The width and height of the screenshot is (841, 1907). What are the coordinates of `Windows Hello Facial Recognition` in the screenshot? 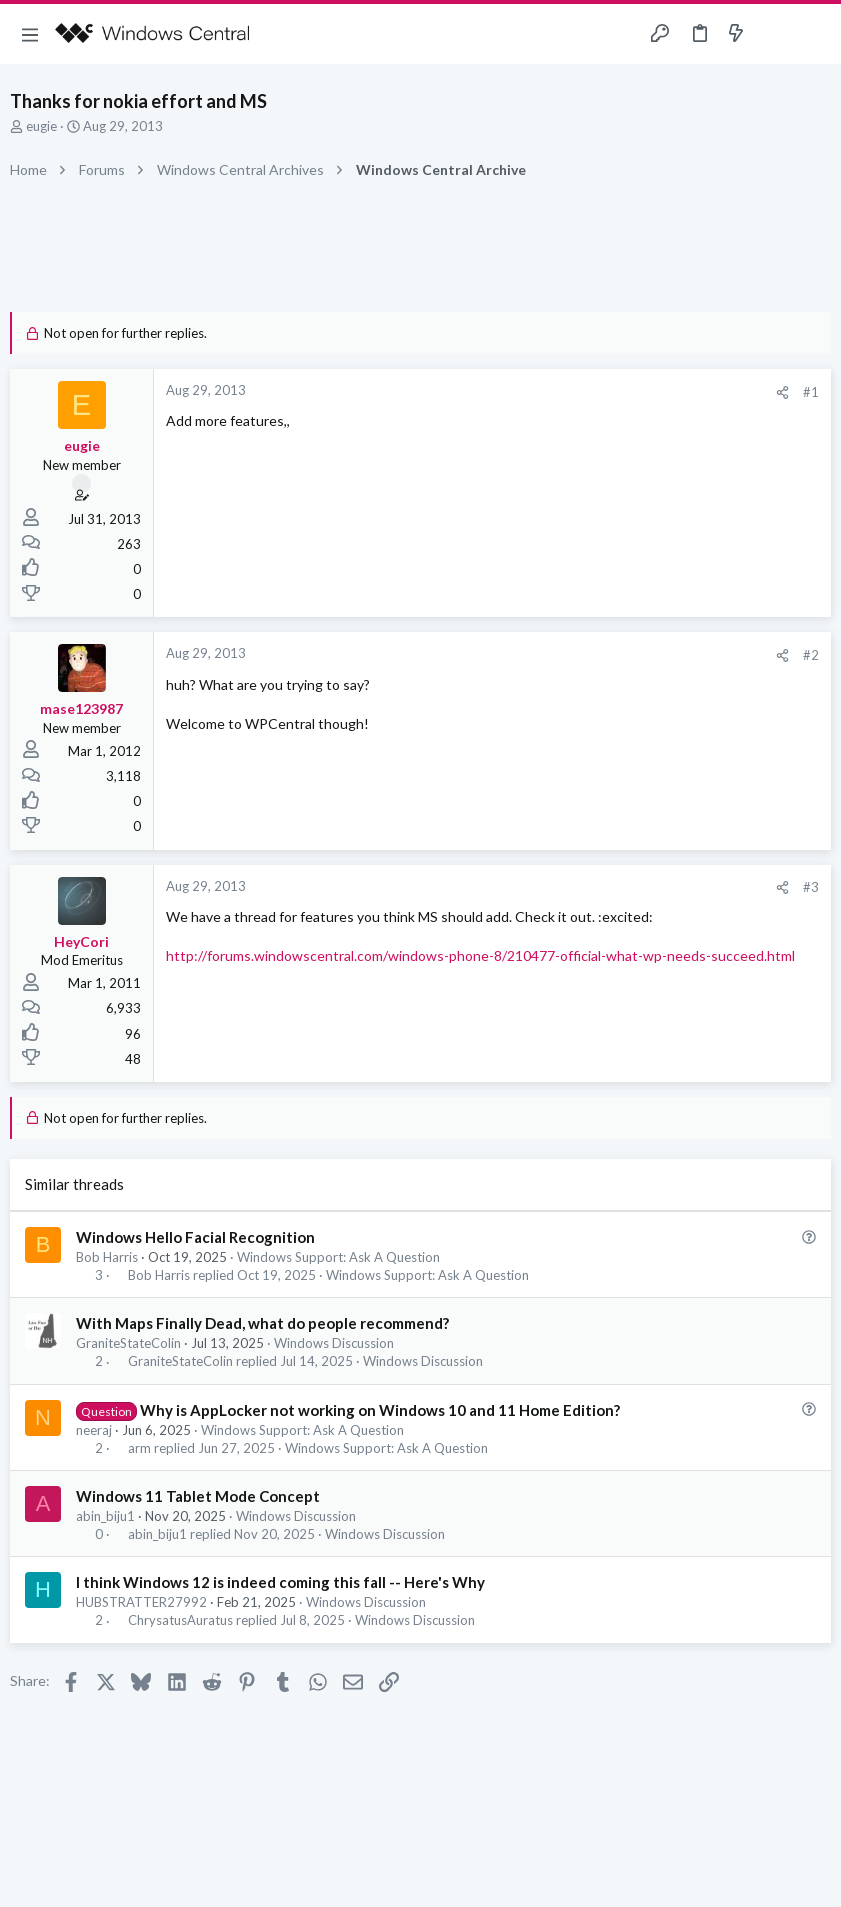 It's located at (195, 1237).